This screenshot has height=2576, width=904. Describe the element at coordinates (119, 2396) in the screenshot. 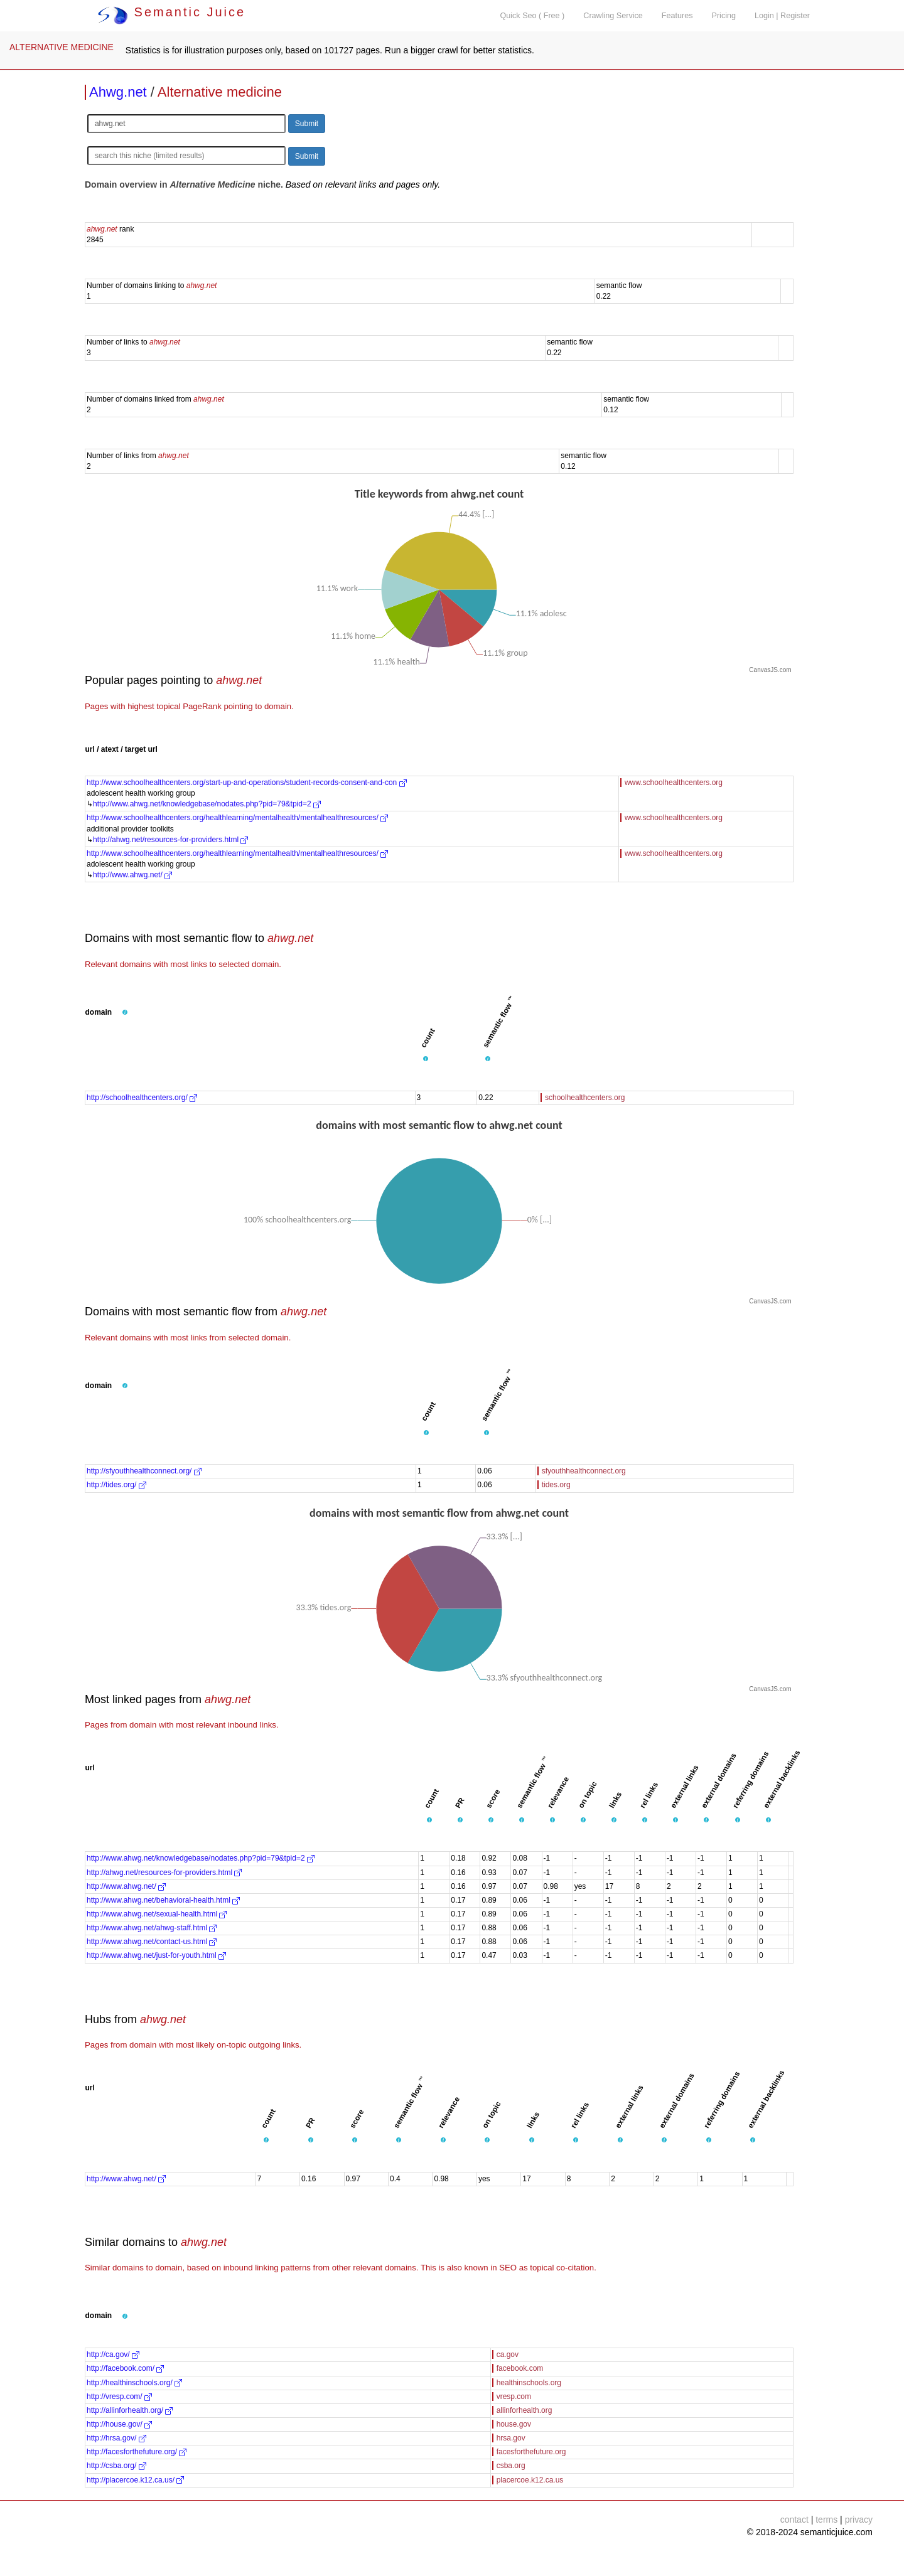

I see `http://vresp.com/` at that location.